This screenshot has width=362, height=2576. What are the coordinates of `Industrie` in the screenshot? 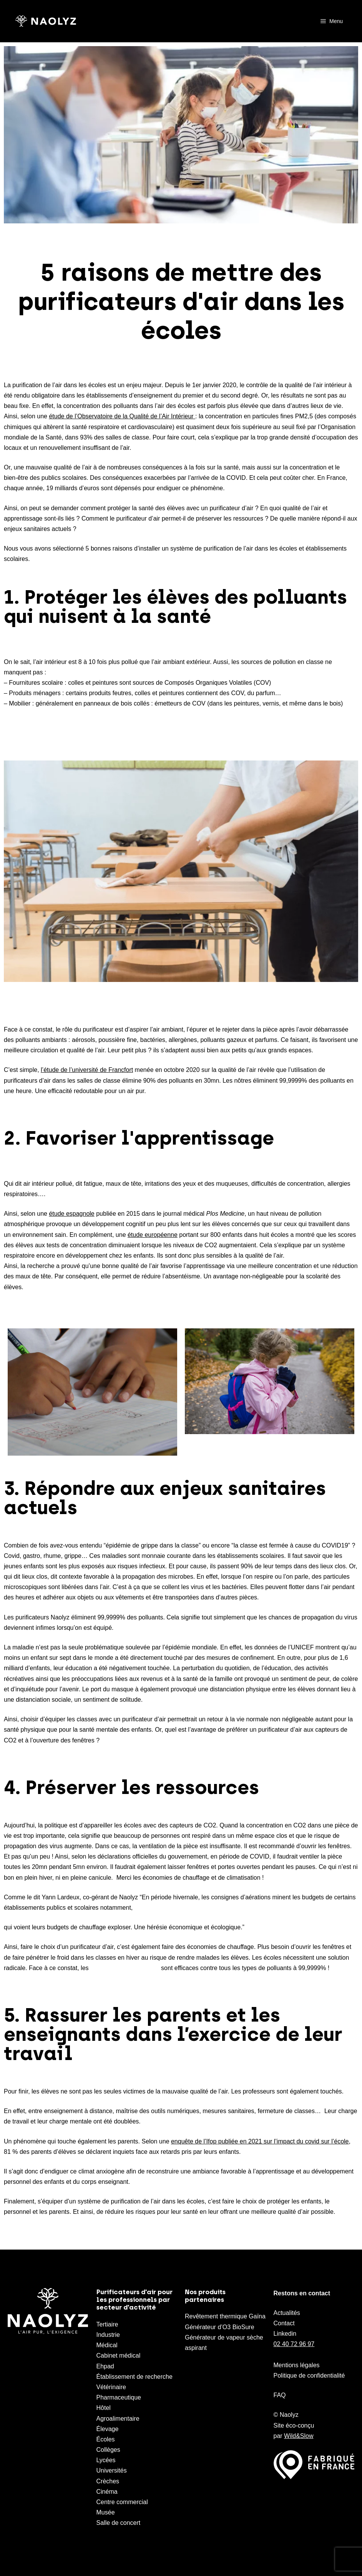 It's located at (108, 2334).